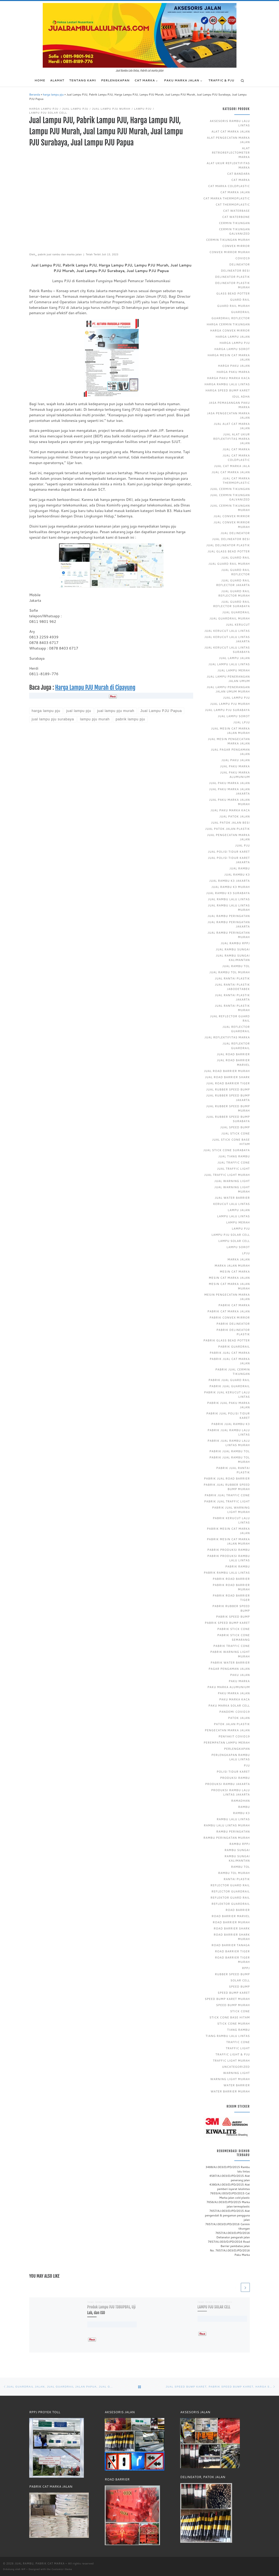 This screenshot has height=2576, width=279. I want to click on jual polisi tidur karet, so click(229, 852).